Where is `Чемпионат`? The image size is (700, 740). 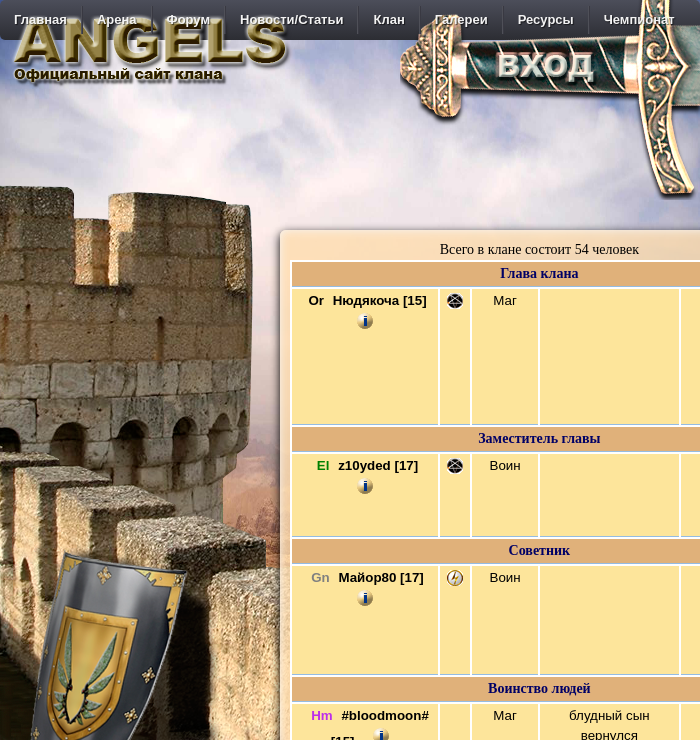 Чемпионат is located at coordinates (639, 19).